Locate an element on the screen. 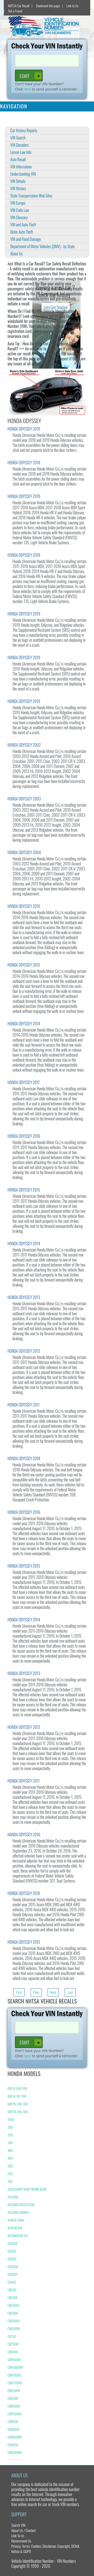 The height and width of the screenshot is (2576, 94). CB600RR is located at coordinates (14, 2328).